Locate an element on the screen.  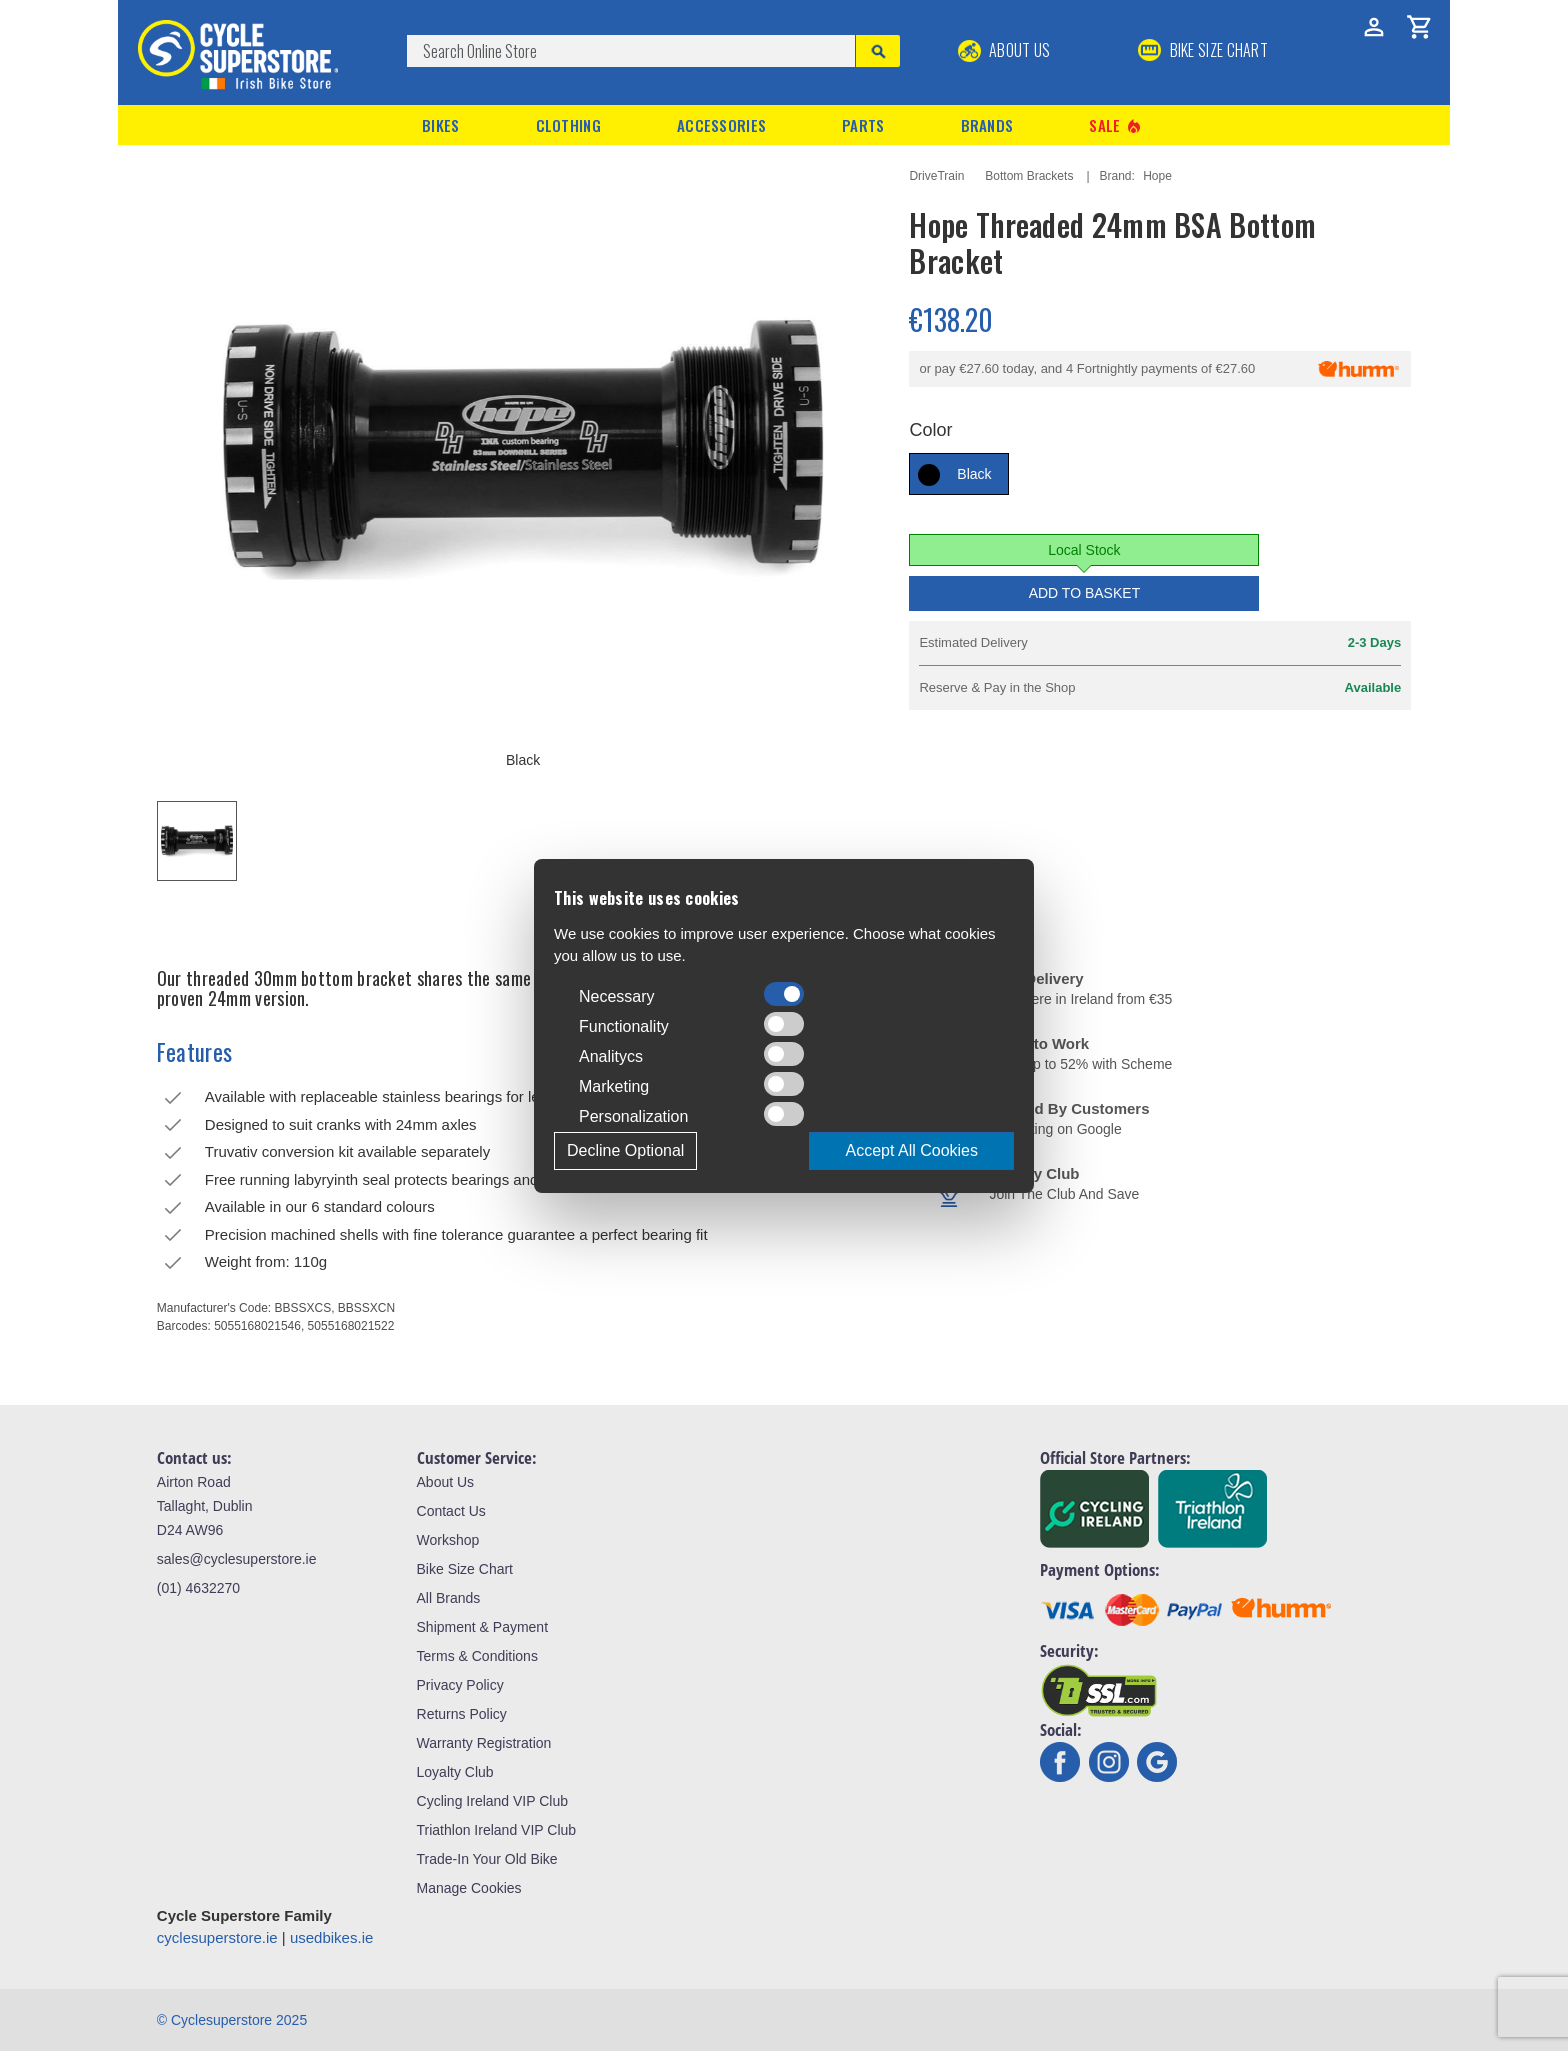
About Us is located at coordinates (1004, 50).